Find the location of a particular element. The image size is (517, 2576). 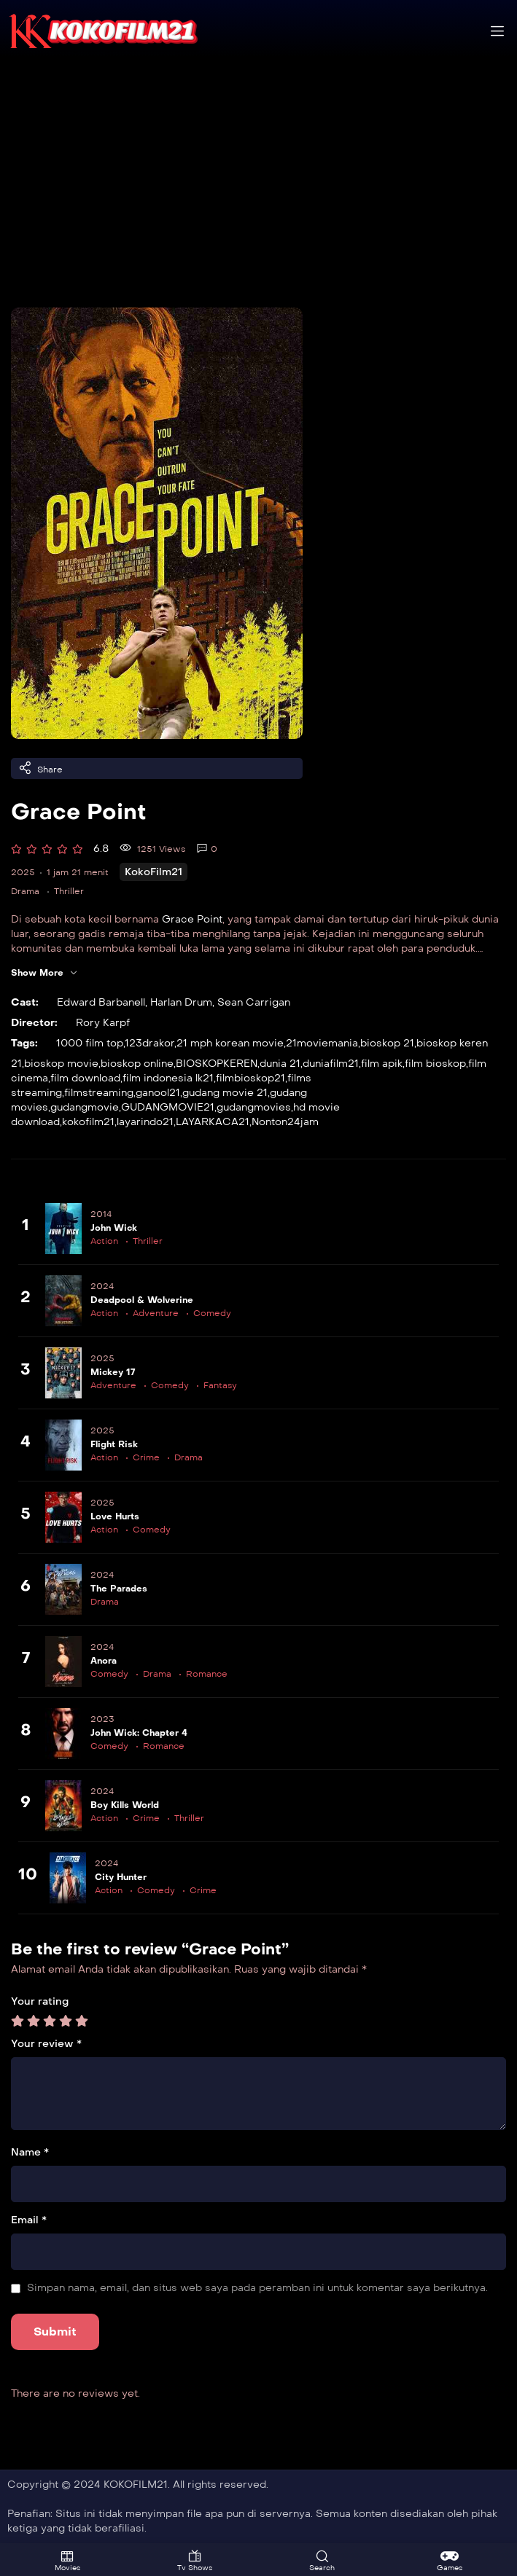

filmbioskop21 is located at coordinates (250, 1078).